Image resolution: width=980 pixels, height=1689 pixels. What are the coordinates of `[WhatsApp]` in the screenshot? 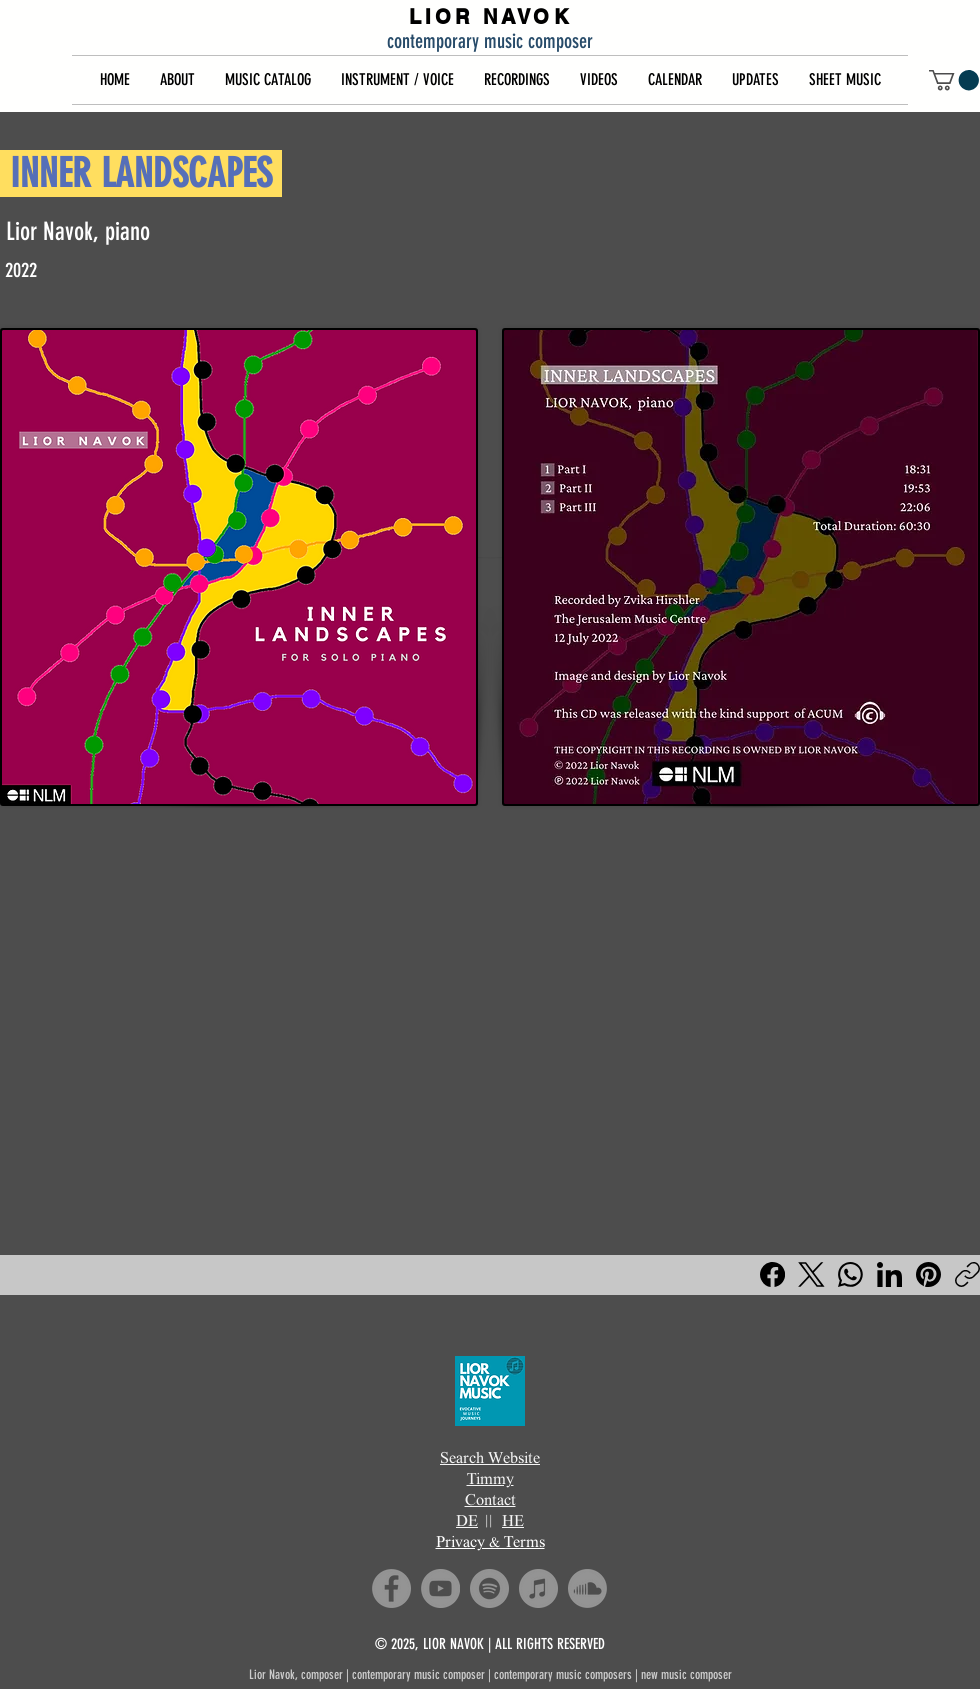 It's located at (850, 1274).